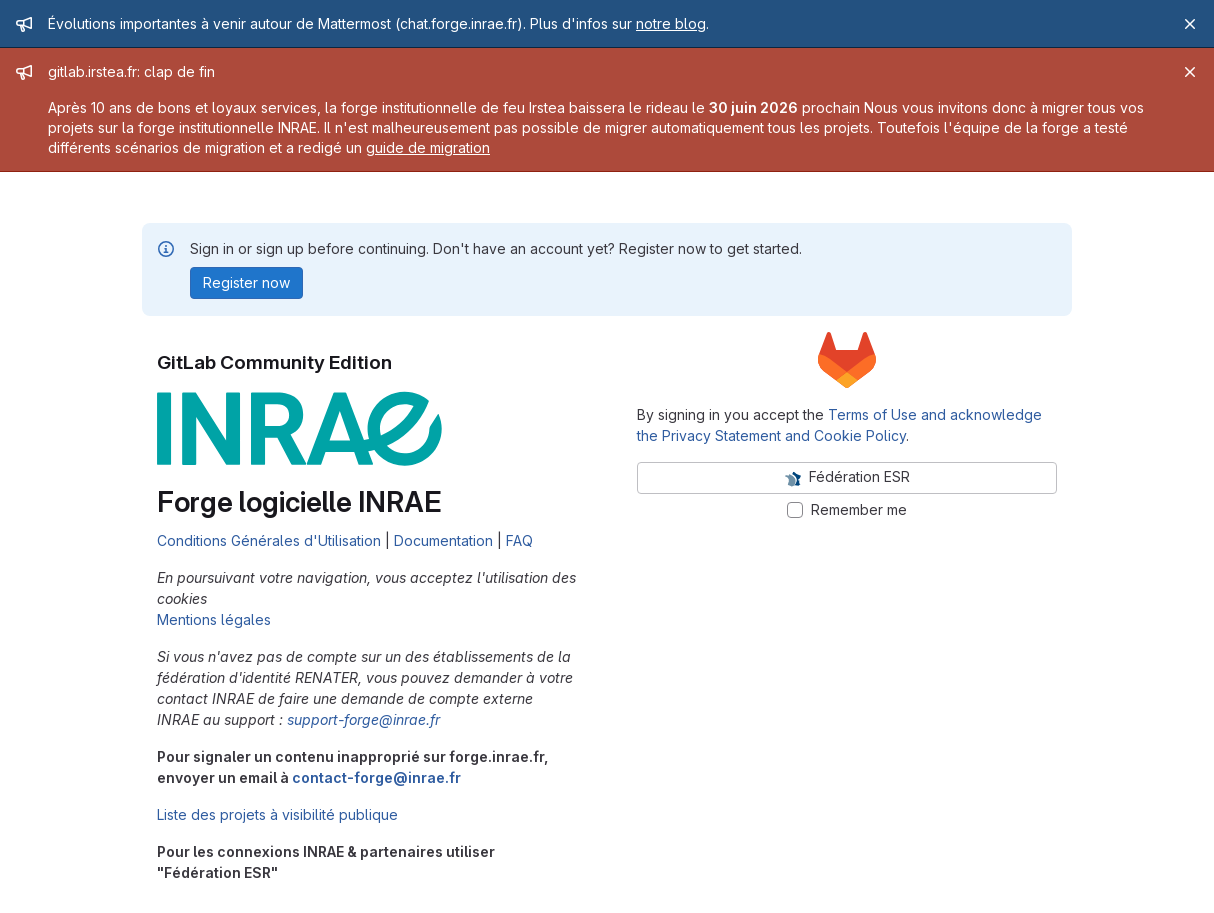 The height and width of the screenshot is (913, 1214). Describe the element at coordinates (1190, 24) in the screenshot. I see `[Close]` at that location.